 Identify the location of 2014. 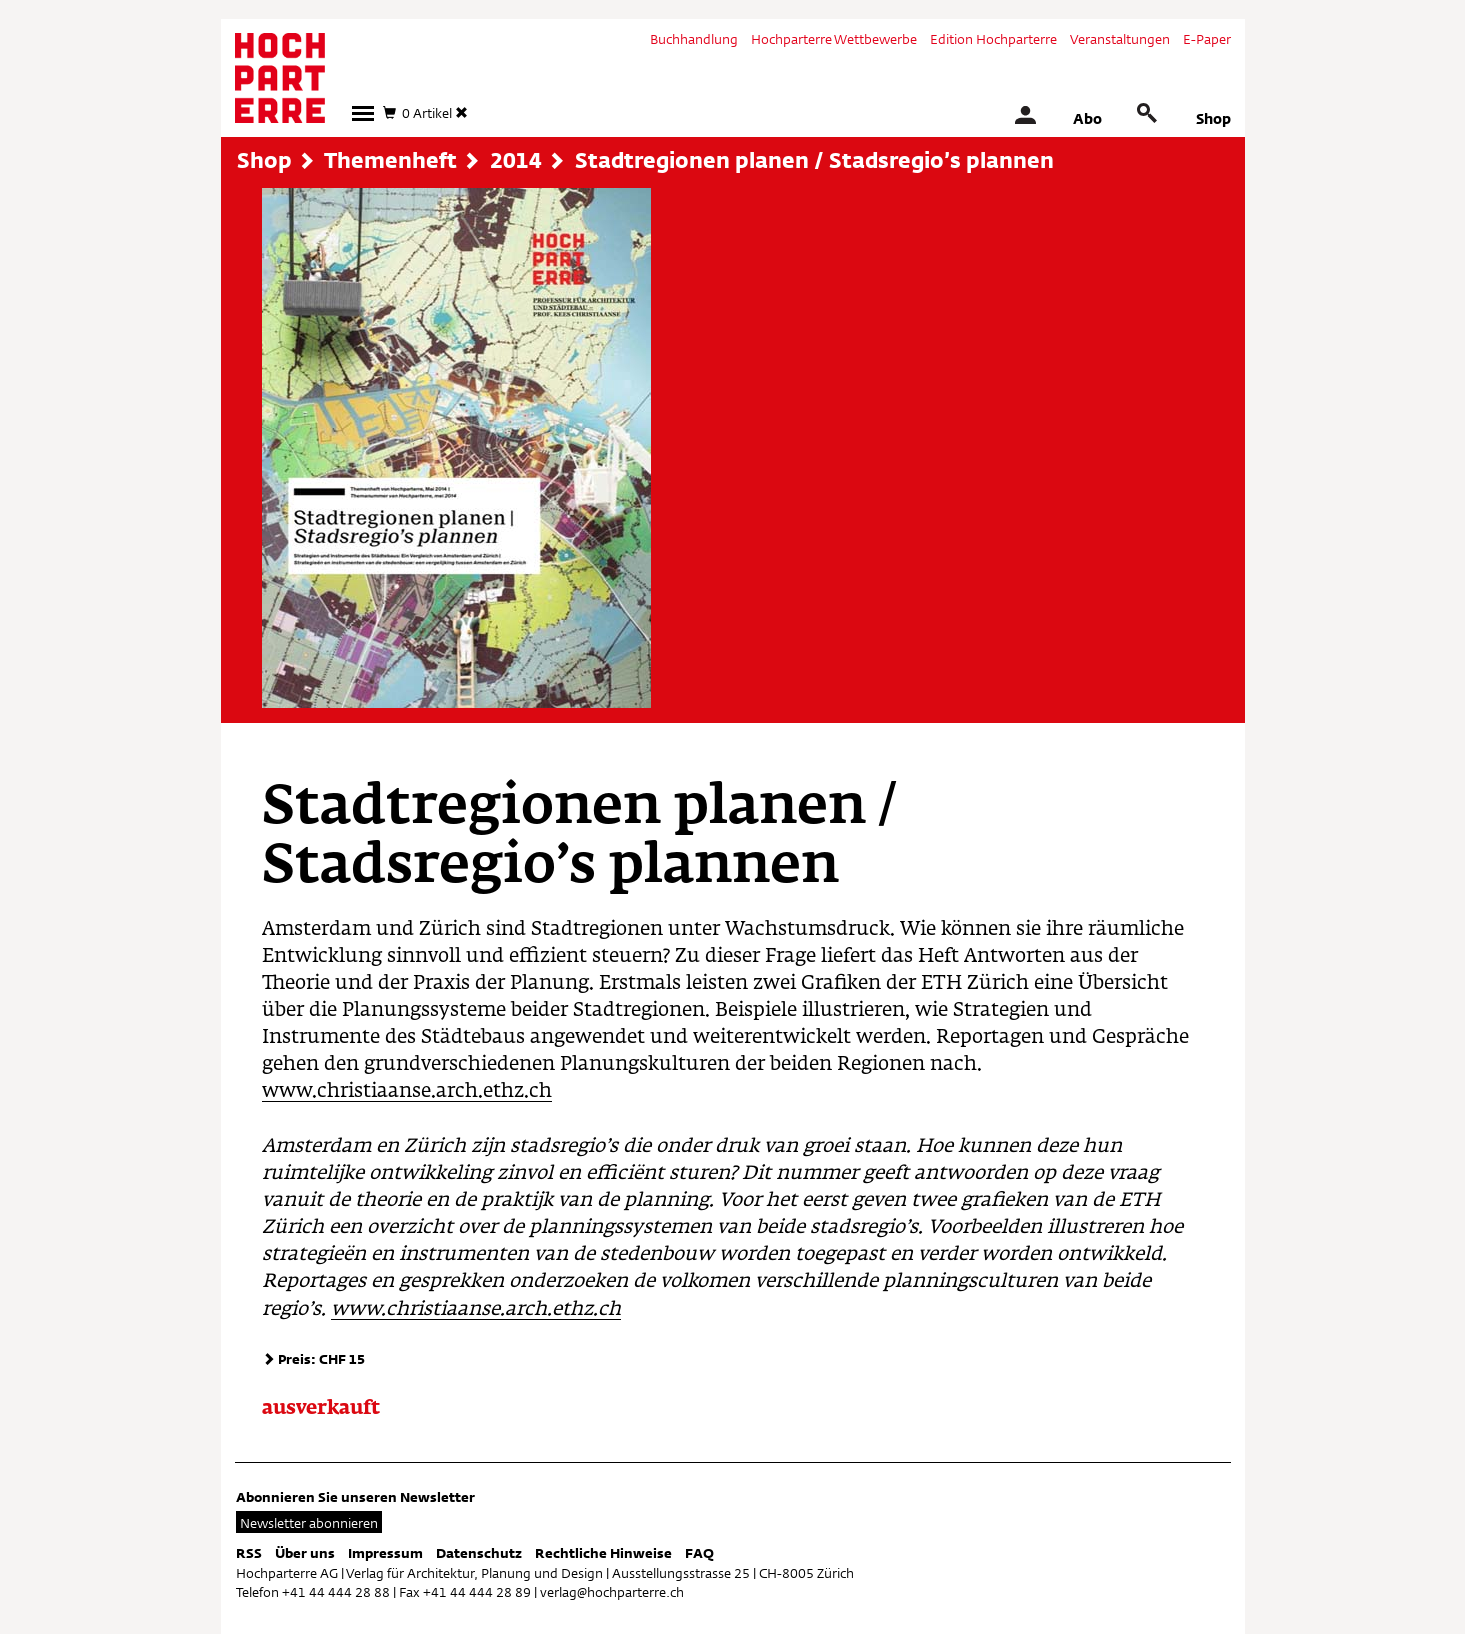
(516, 160).